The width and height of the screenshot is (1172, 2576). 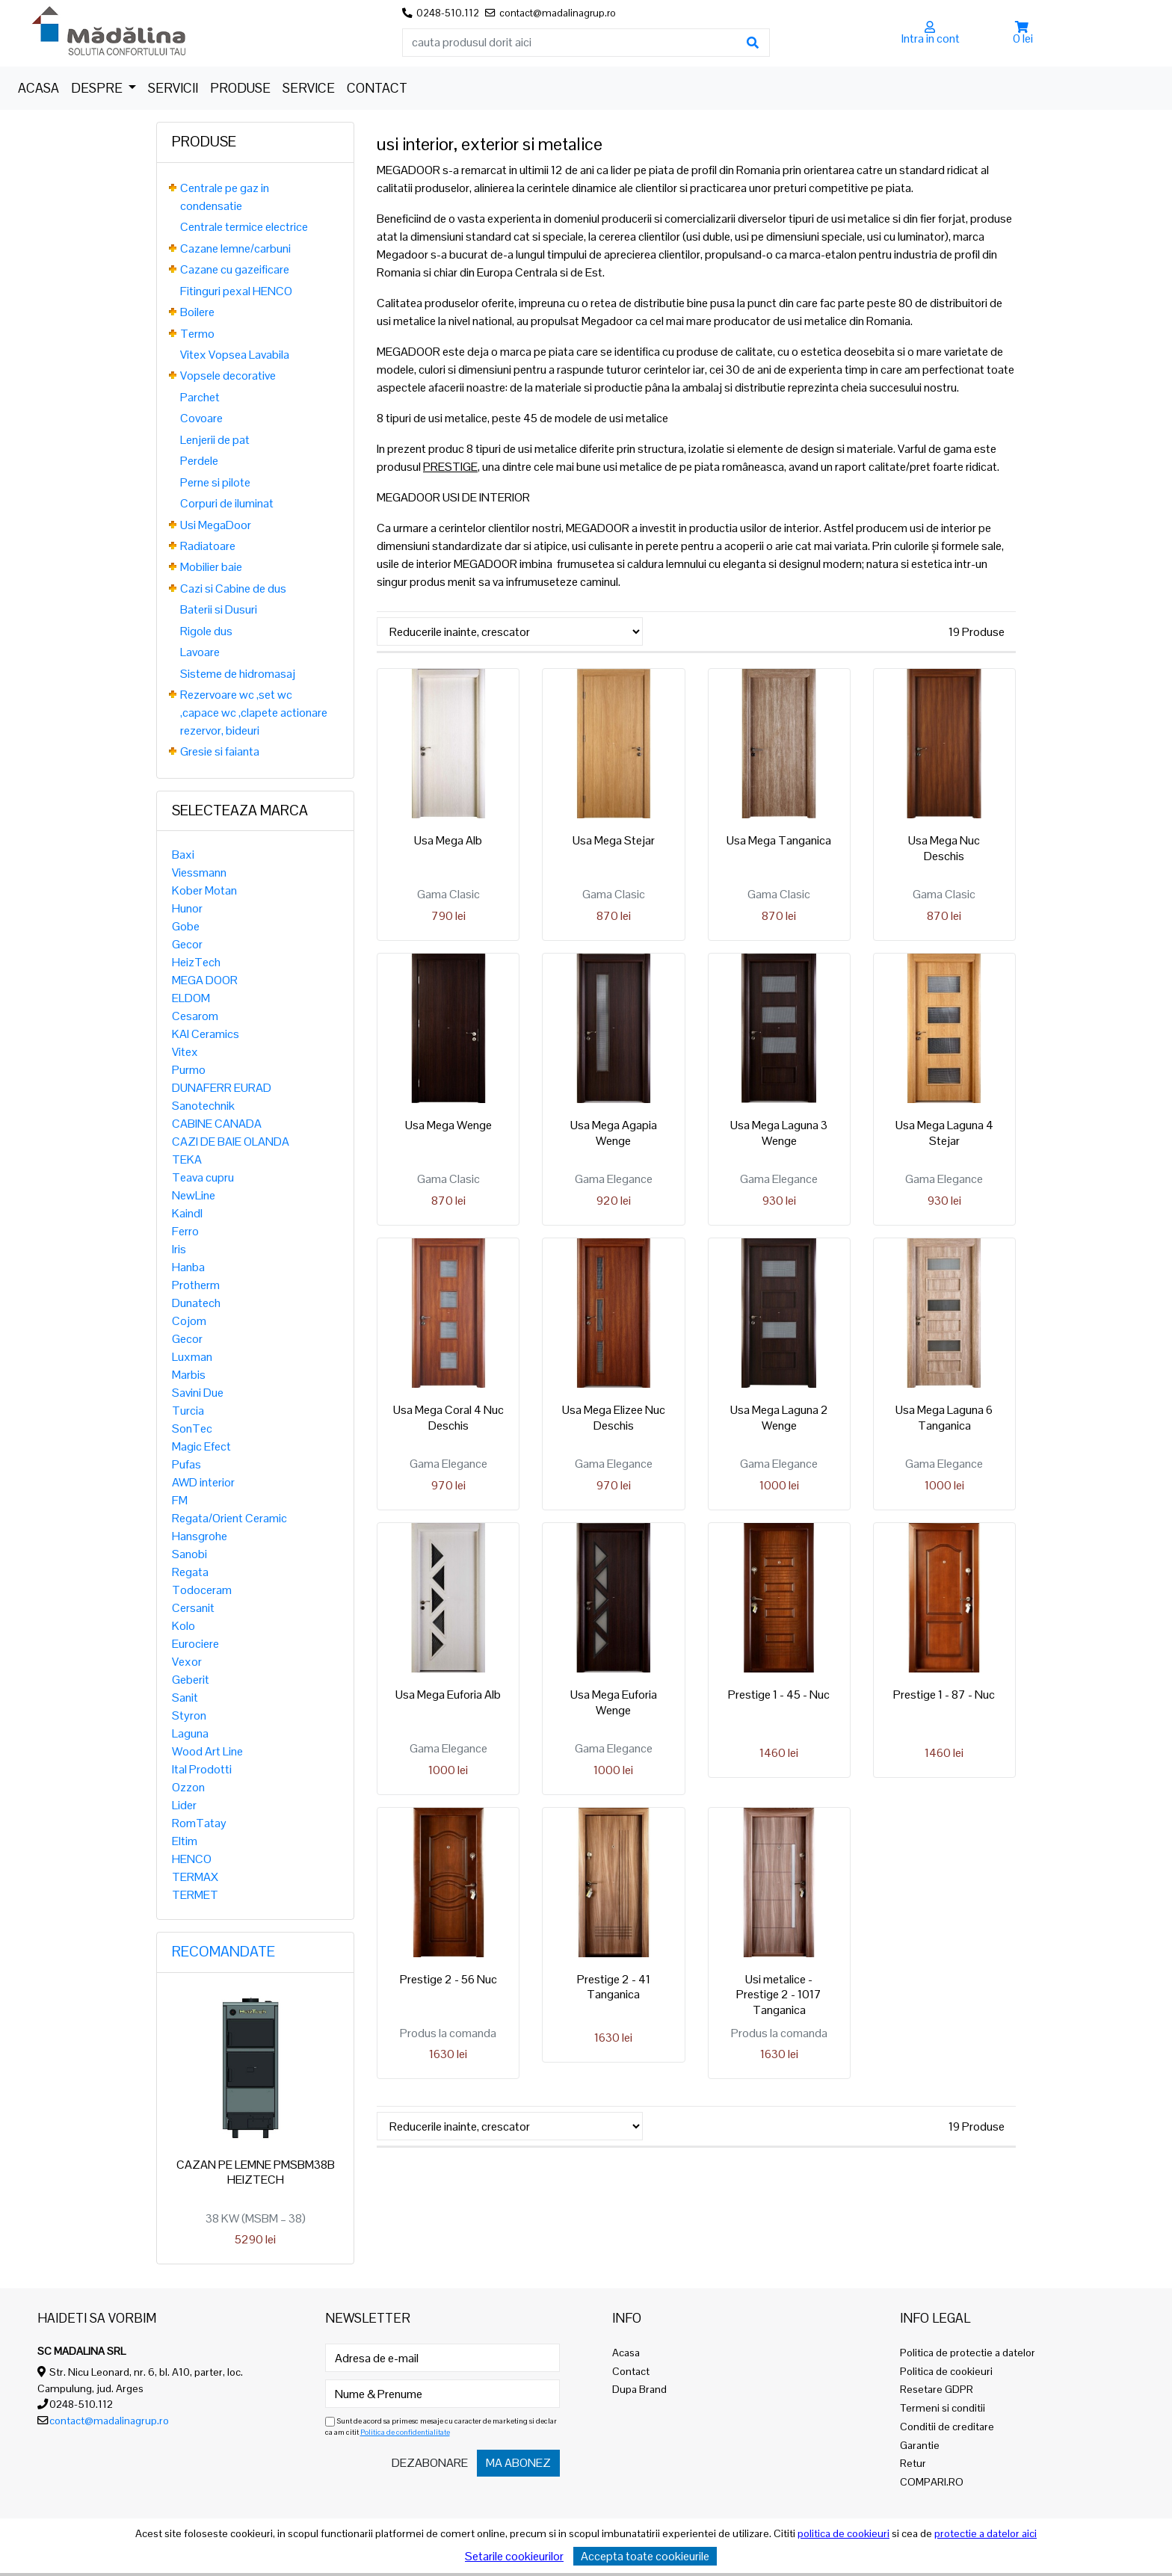 What do you see at coordinates (944, 1417) in the screenshot?
I see `Usa Mega Laguna 6 Tanganica` at bounding box center [944, 1417].